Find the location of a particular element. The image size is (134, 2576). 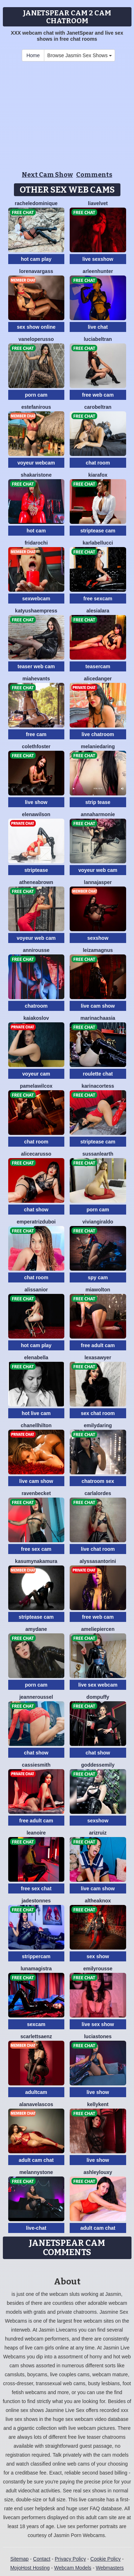

CaroBeltran is located at coordinates (97, 407).